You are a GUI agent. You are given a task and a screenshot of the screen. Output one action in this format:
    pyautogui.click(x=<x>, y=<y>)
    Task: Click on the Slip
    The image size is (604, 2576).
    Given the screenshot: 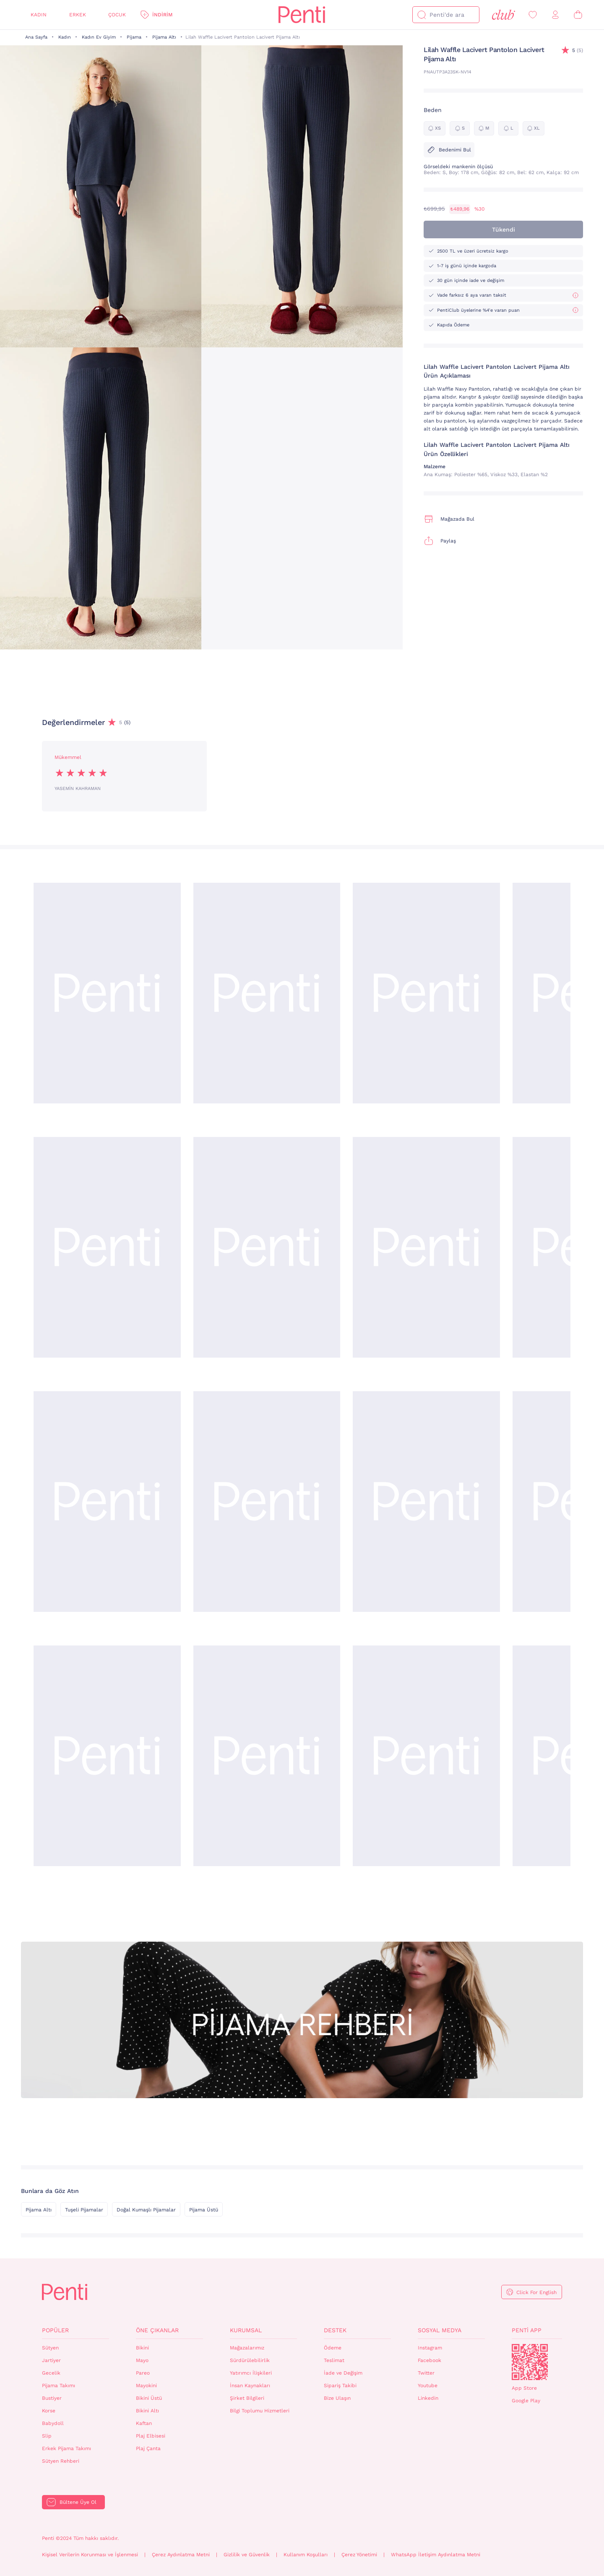 What is the action you would take?
    pyautogui.click(x=47, y=2436)
    